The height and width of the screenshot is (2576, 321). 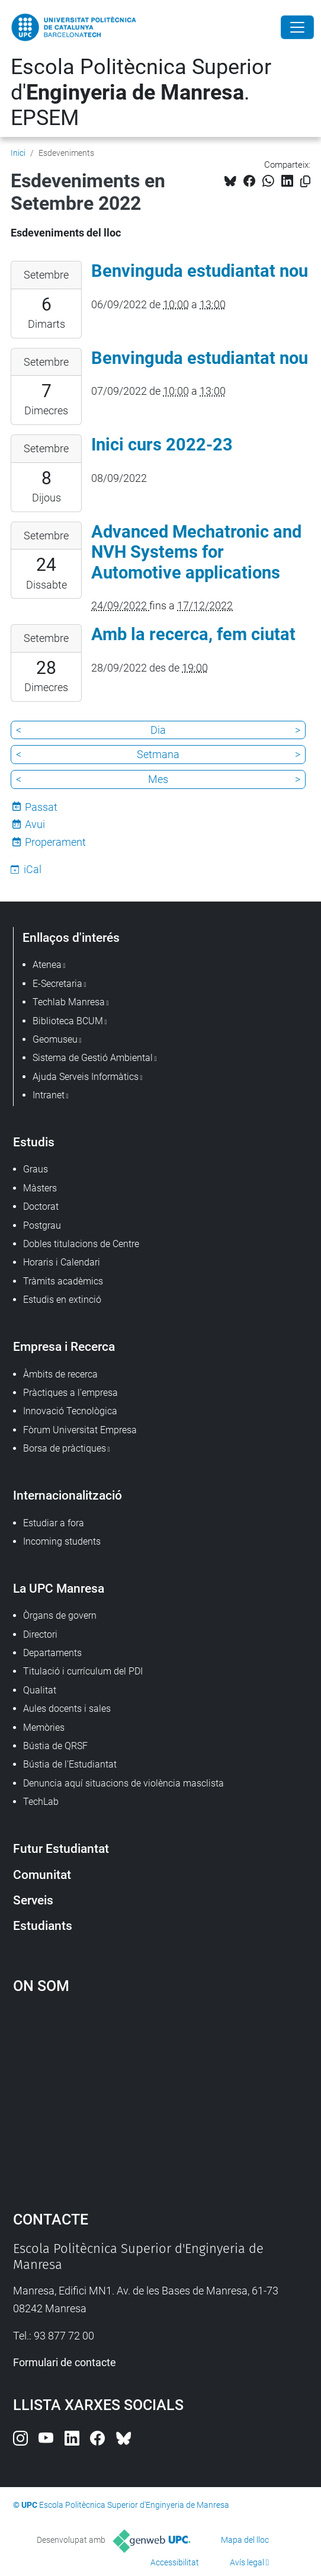 What do you see at coordinates (174, 2562) in the screenshot?
I see `Accessibilitat` at bounding box center [174, 2562].